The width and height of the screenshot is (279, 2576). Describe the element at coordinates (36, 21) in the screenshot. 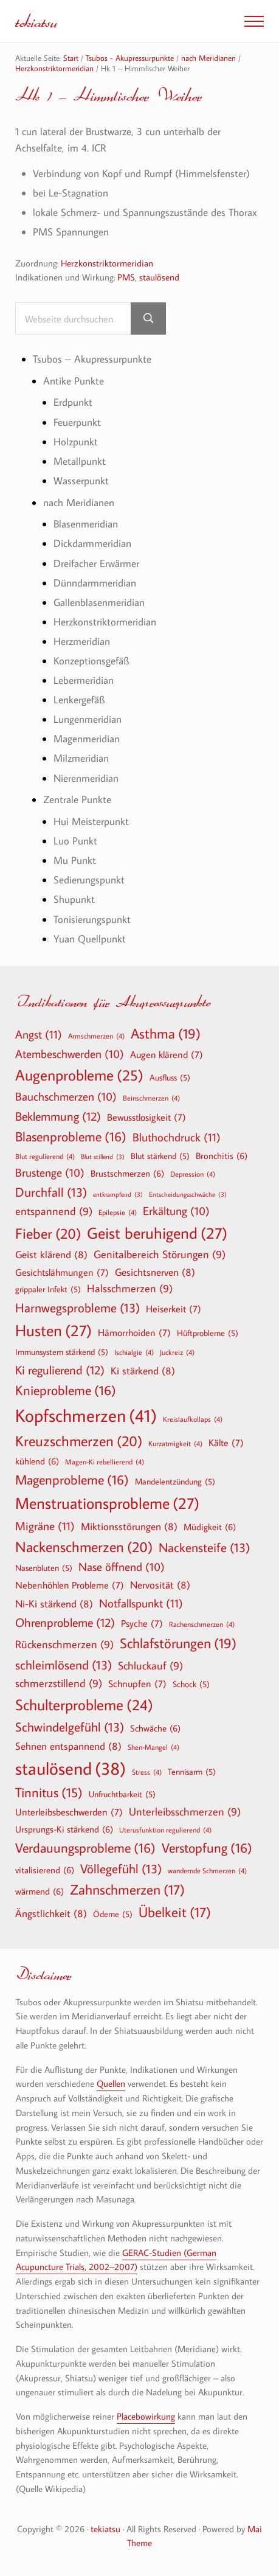

I see `tekiatsu` at that location.